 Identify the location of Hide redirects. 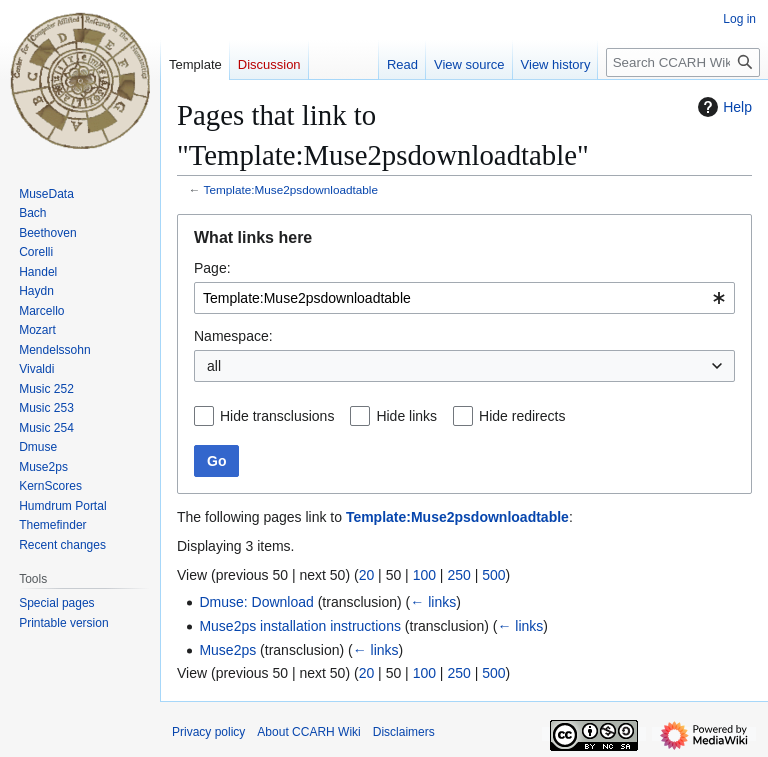
(522, 416).